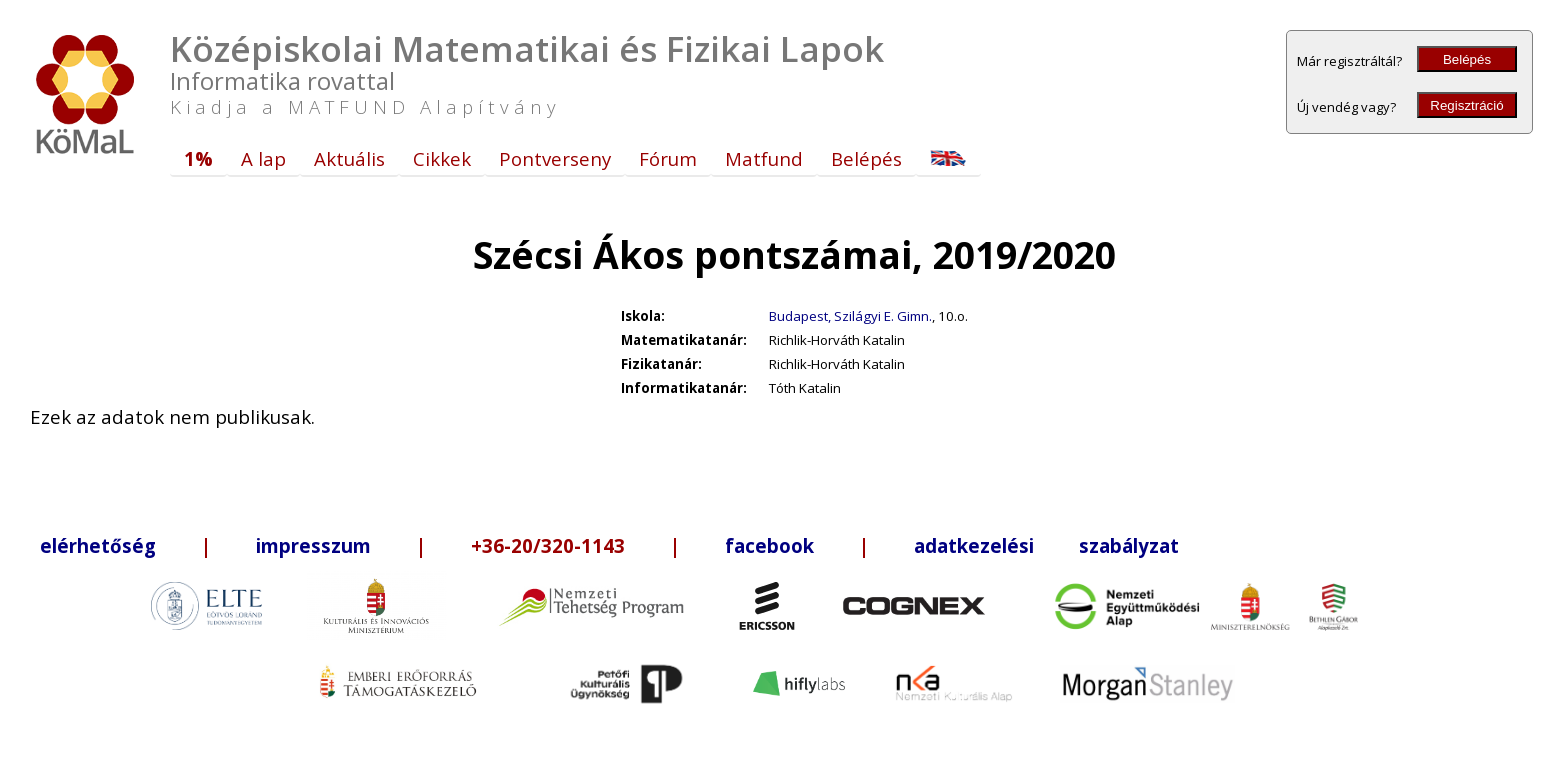 The height and width of the screenshot is (757, 1568). I want to click on A lap, so click(263, 158).